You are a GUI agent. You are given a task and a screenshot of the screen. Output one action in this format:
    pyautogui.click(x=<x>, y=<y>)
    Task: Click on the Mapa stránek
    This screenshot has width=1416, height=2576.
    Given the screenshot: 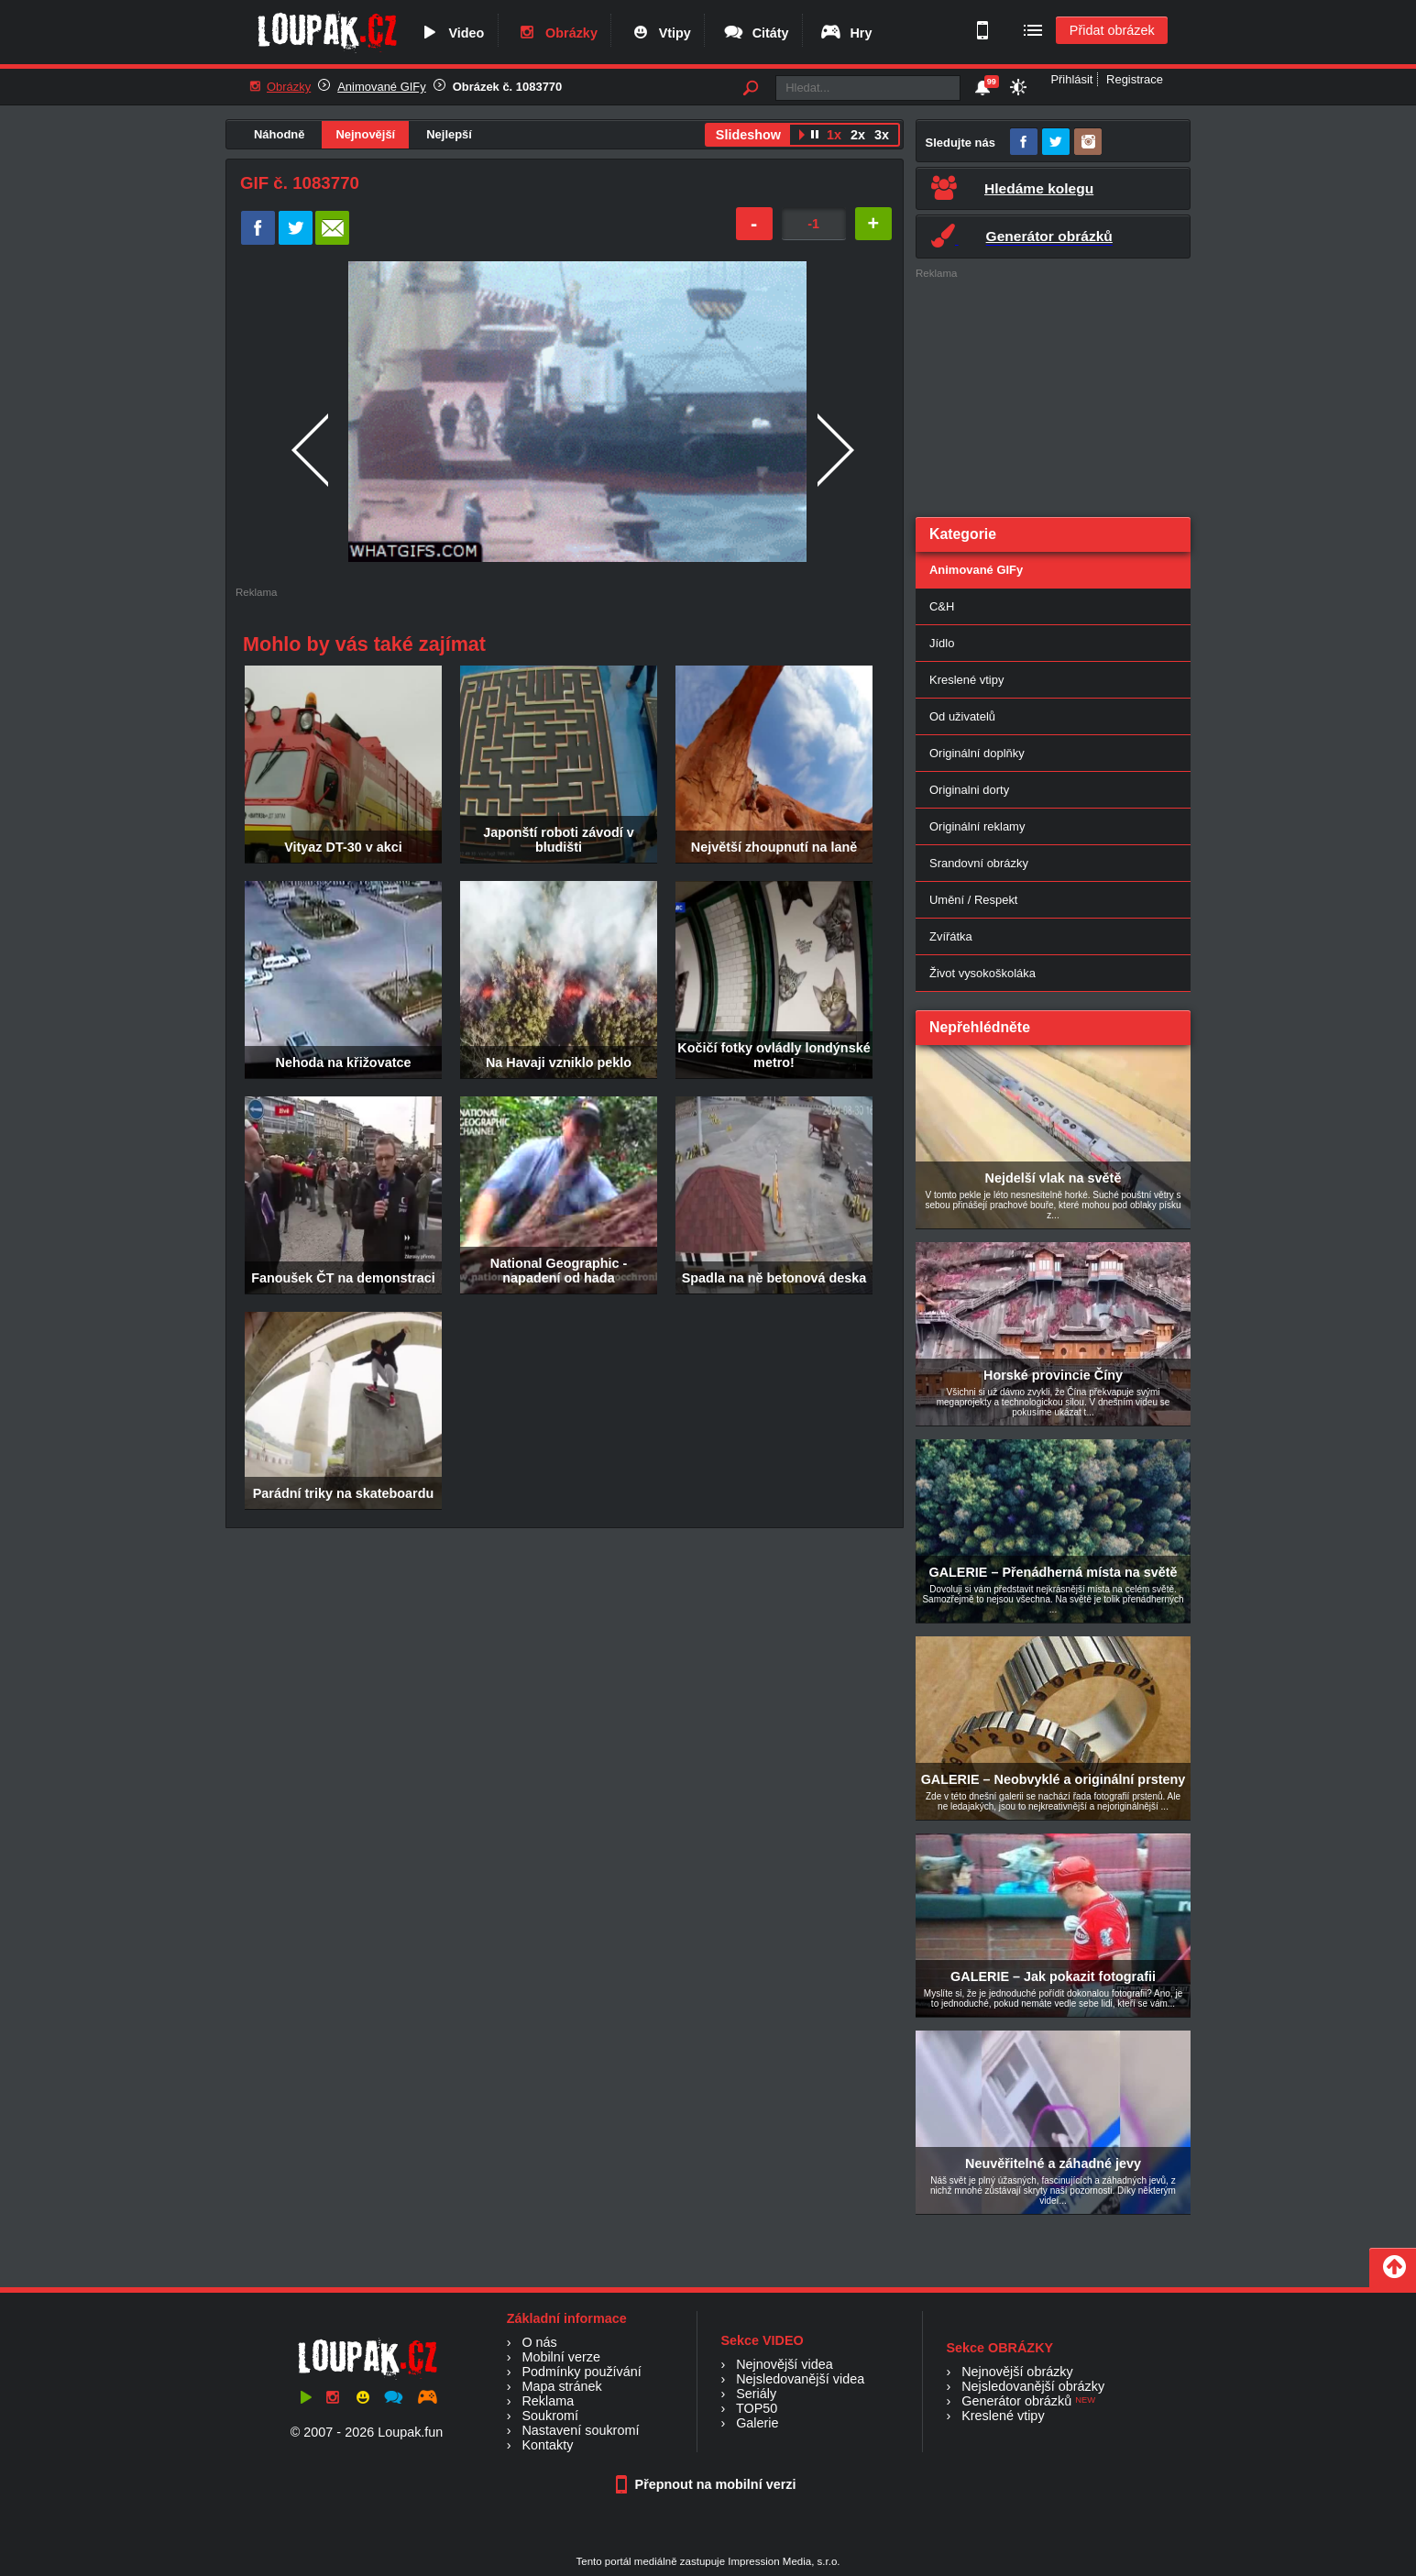 What is the action you would take?
    pyautogui.click(x=561, y=2386)
    